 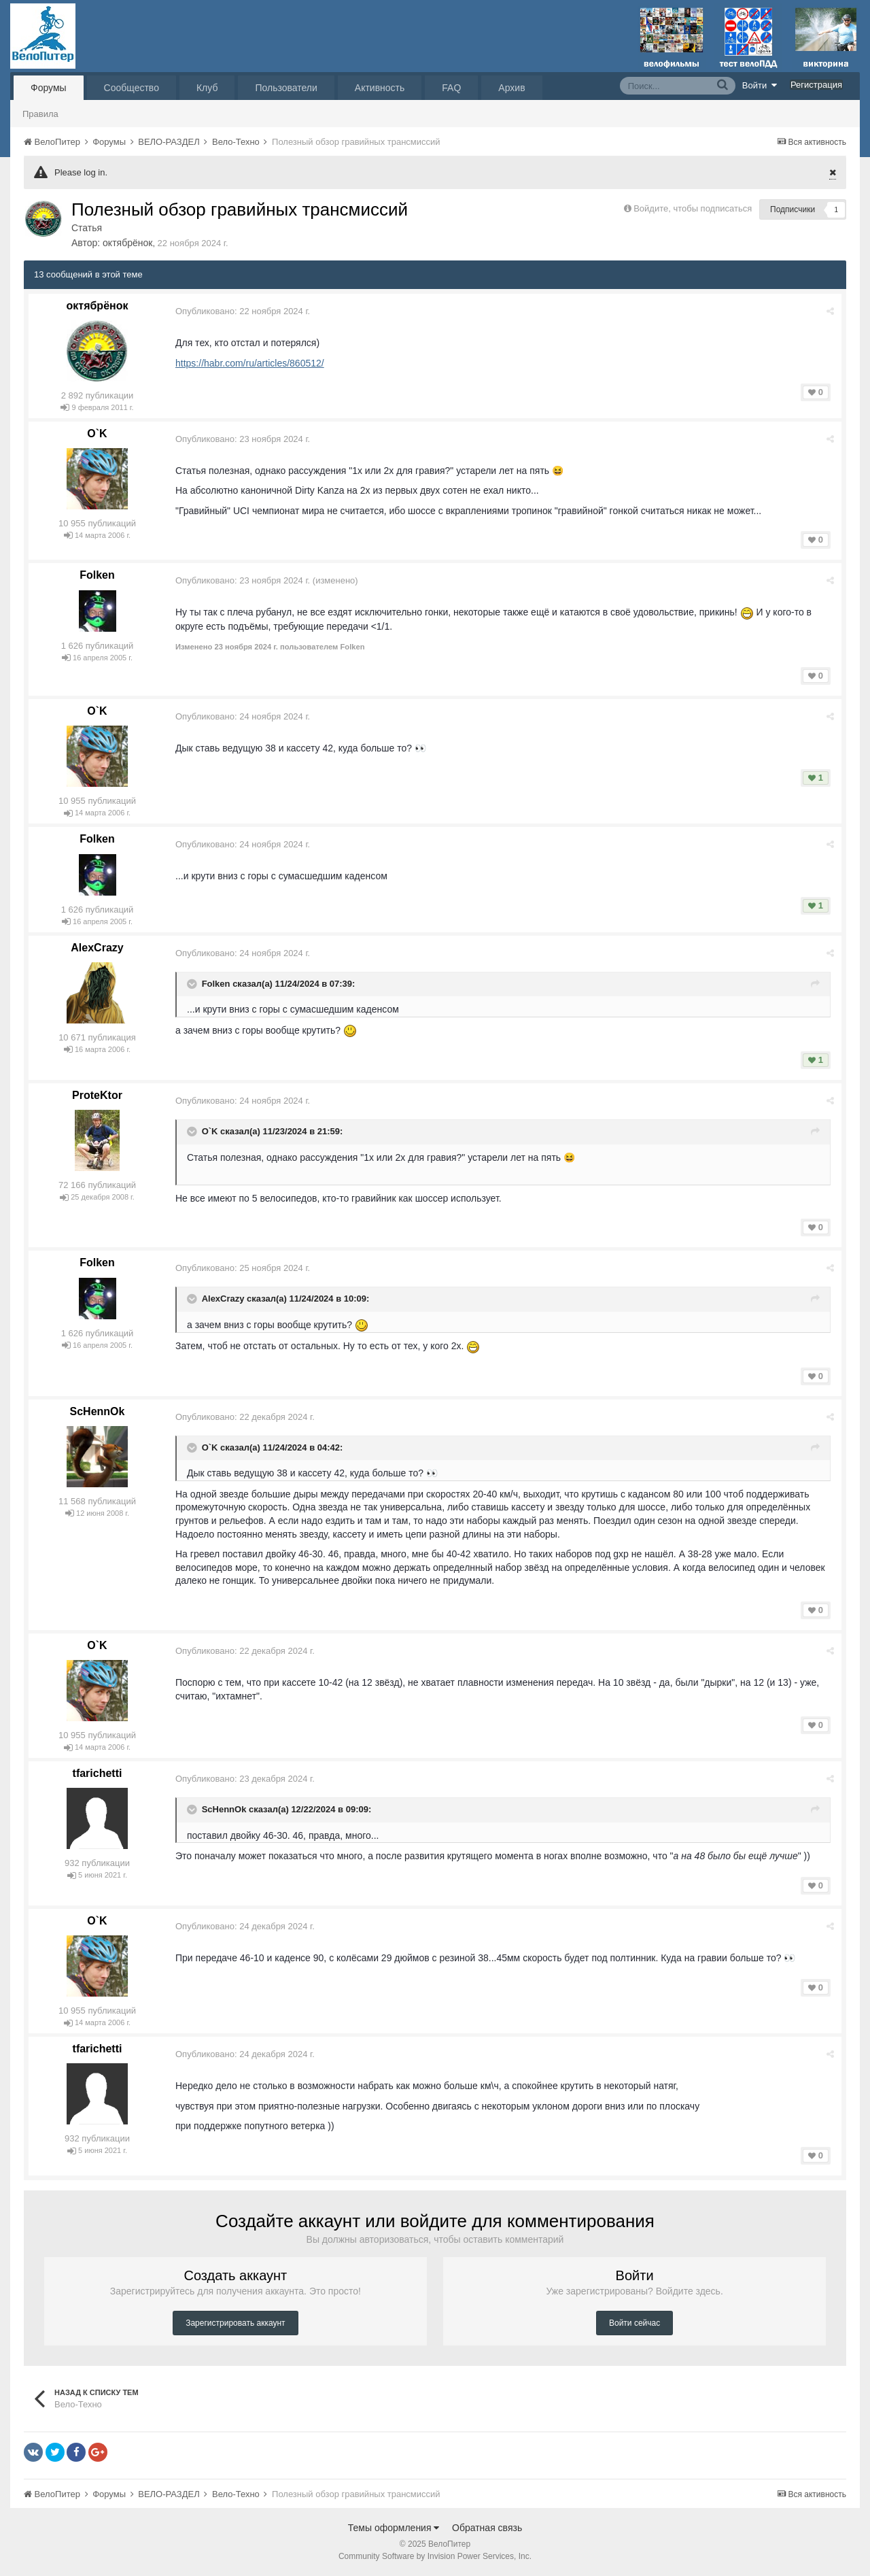 What do you see at coordinates (40, 114) in the screenshot?
I see `Правила` at bounding box center [40, 114].